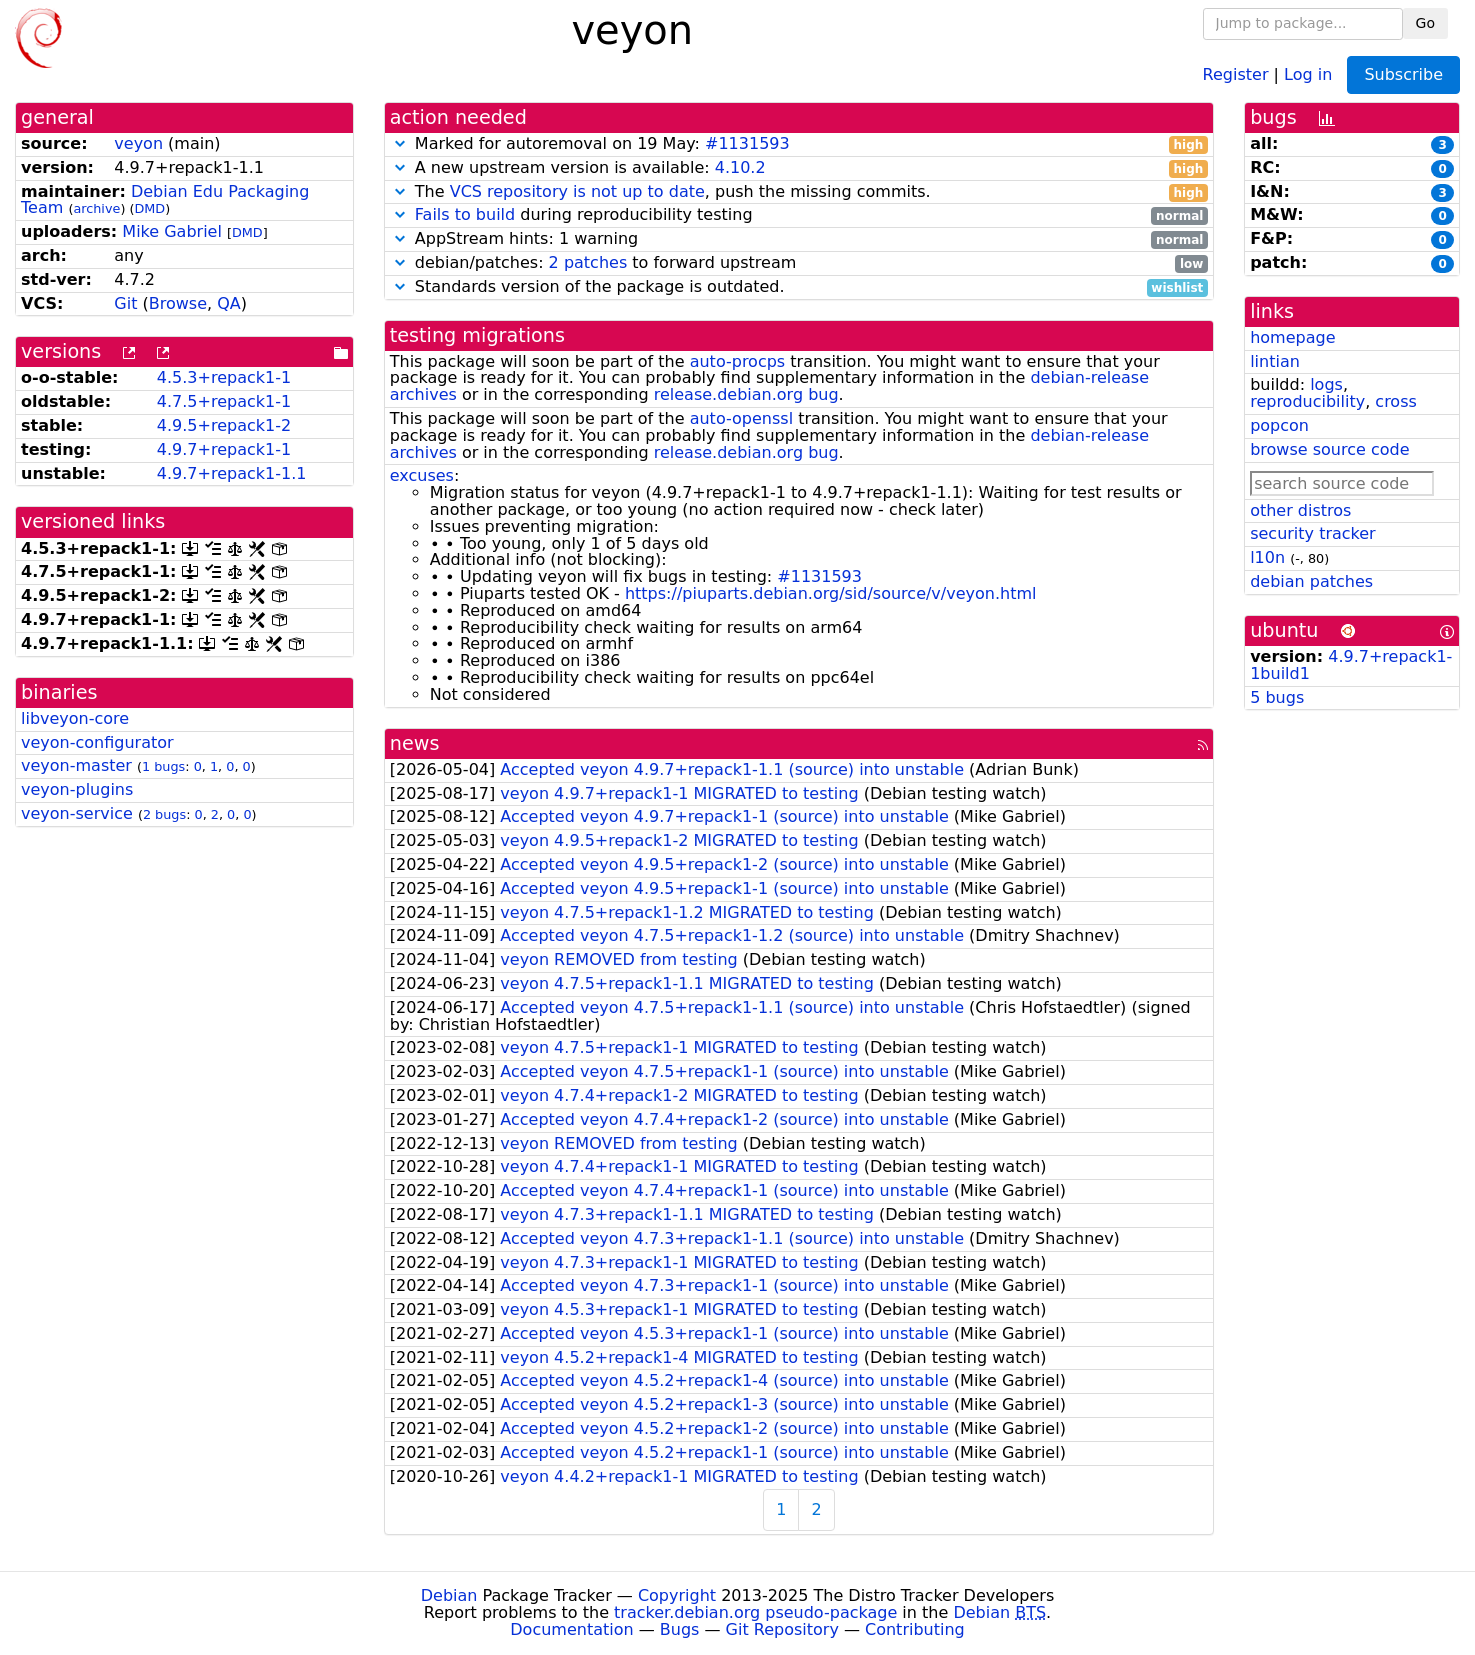  Describe the element at coordinates (1351, 665) in the screenshot. I see `4.9.7+repack1-1build1` at that location.